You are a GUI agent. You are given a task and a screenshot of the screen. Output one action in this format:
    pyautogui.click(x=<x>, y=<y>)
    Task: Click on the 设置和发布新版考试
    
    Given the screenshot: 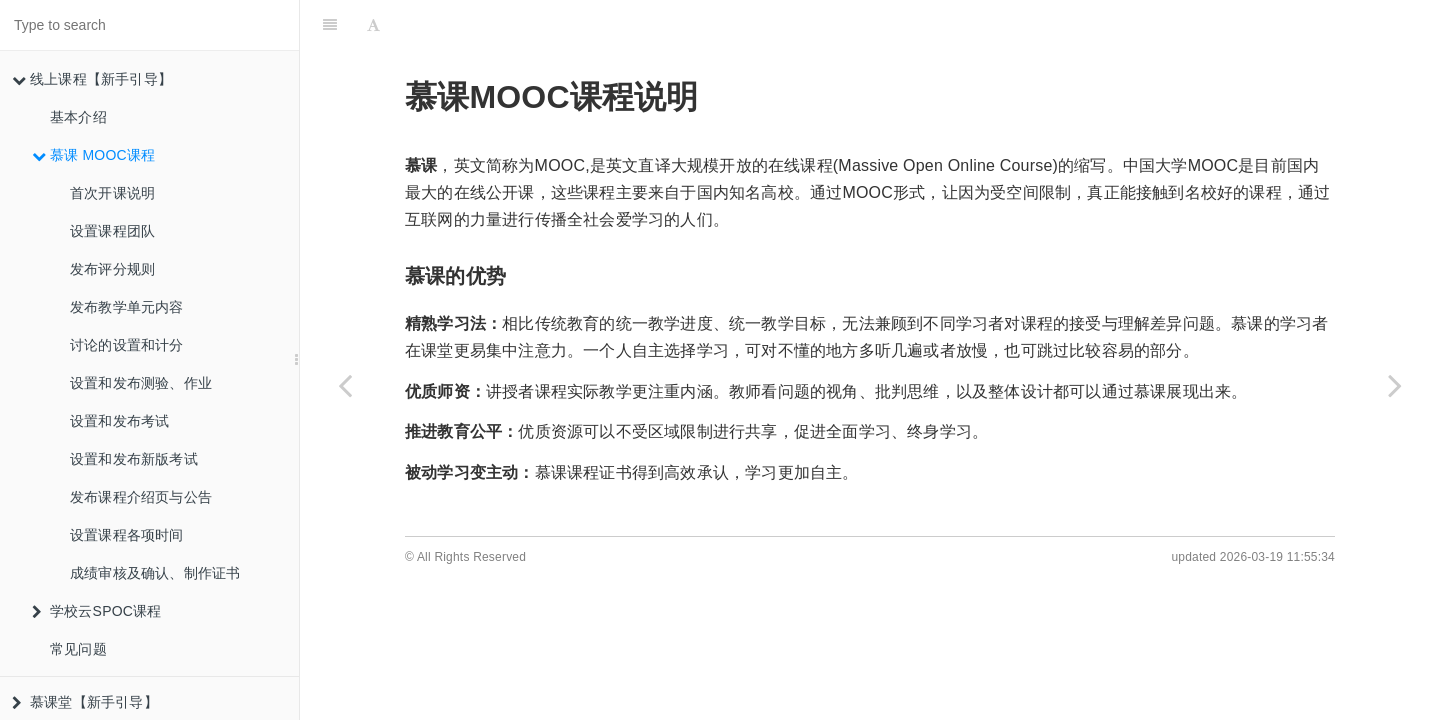 What is the action you would take?
    pyautogui.click(x=134, y=459)
    